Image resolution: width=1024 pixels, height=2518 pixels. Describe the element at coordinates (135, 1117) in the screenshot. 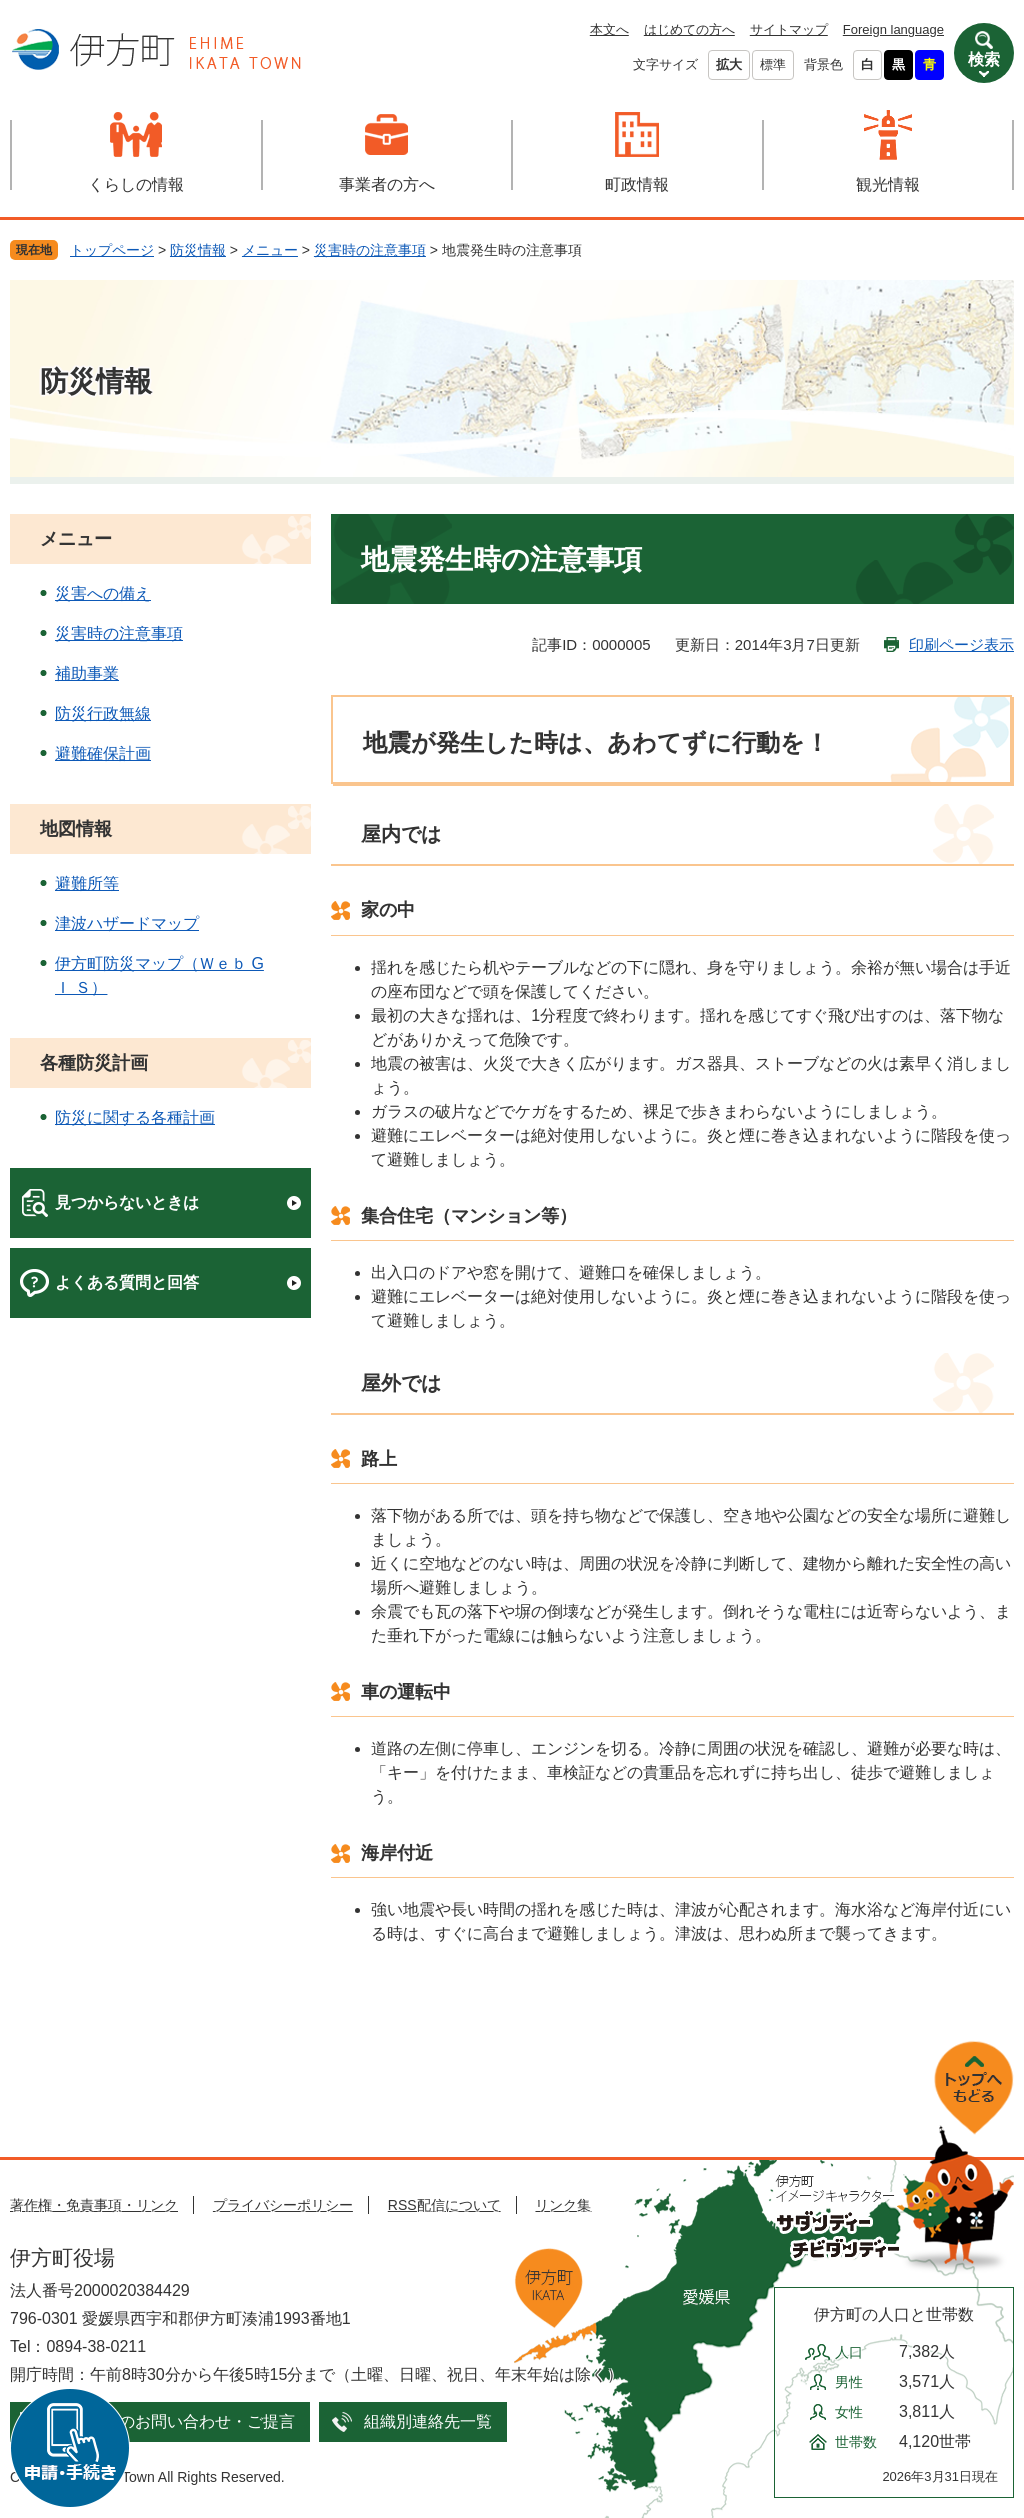

I see `防災に関する各種計画` at that location.